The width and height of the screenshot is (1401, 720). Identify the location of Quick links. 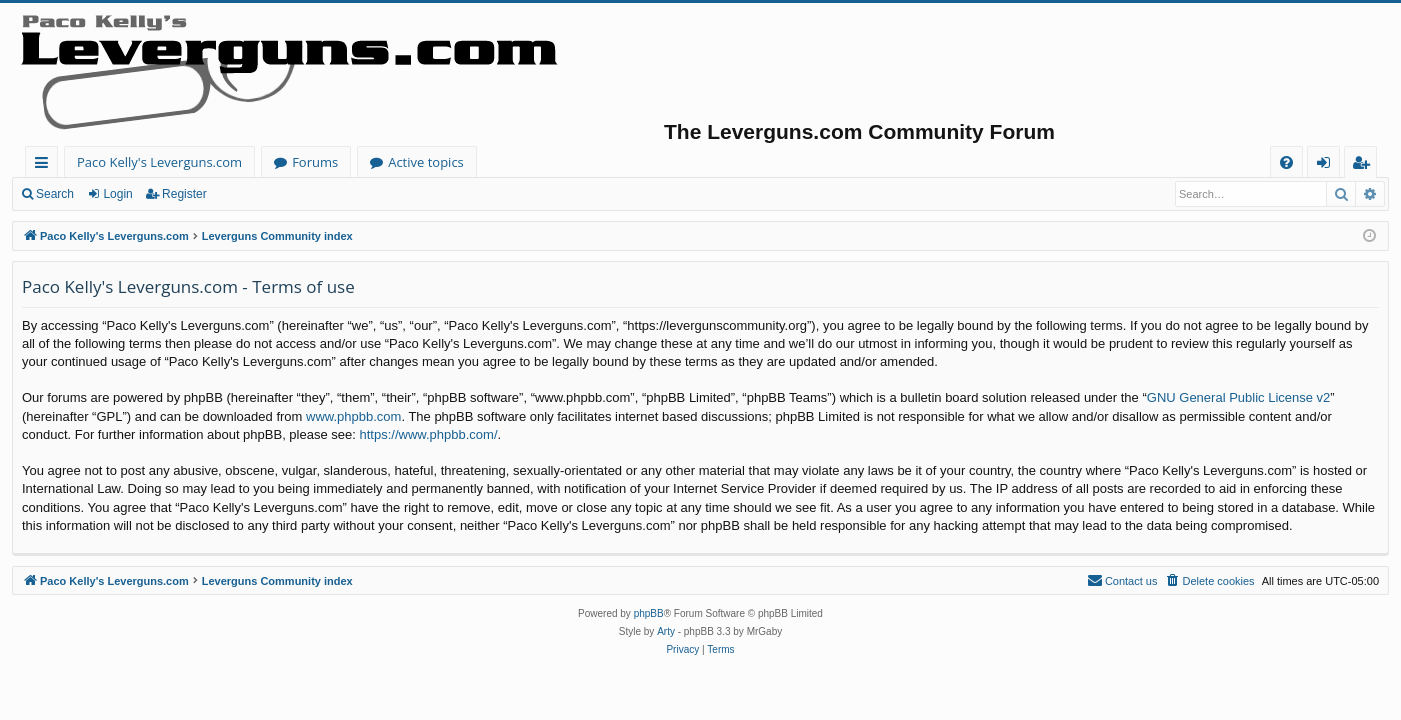
(45, 165).